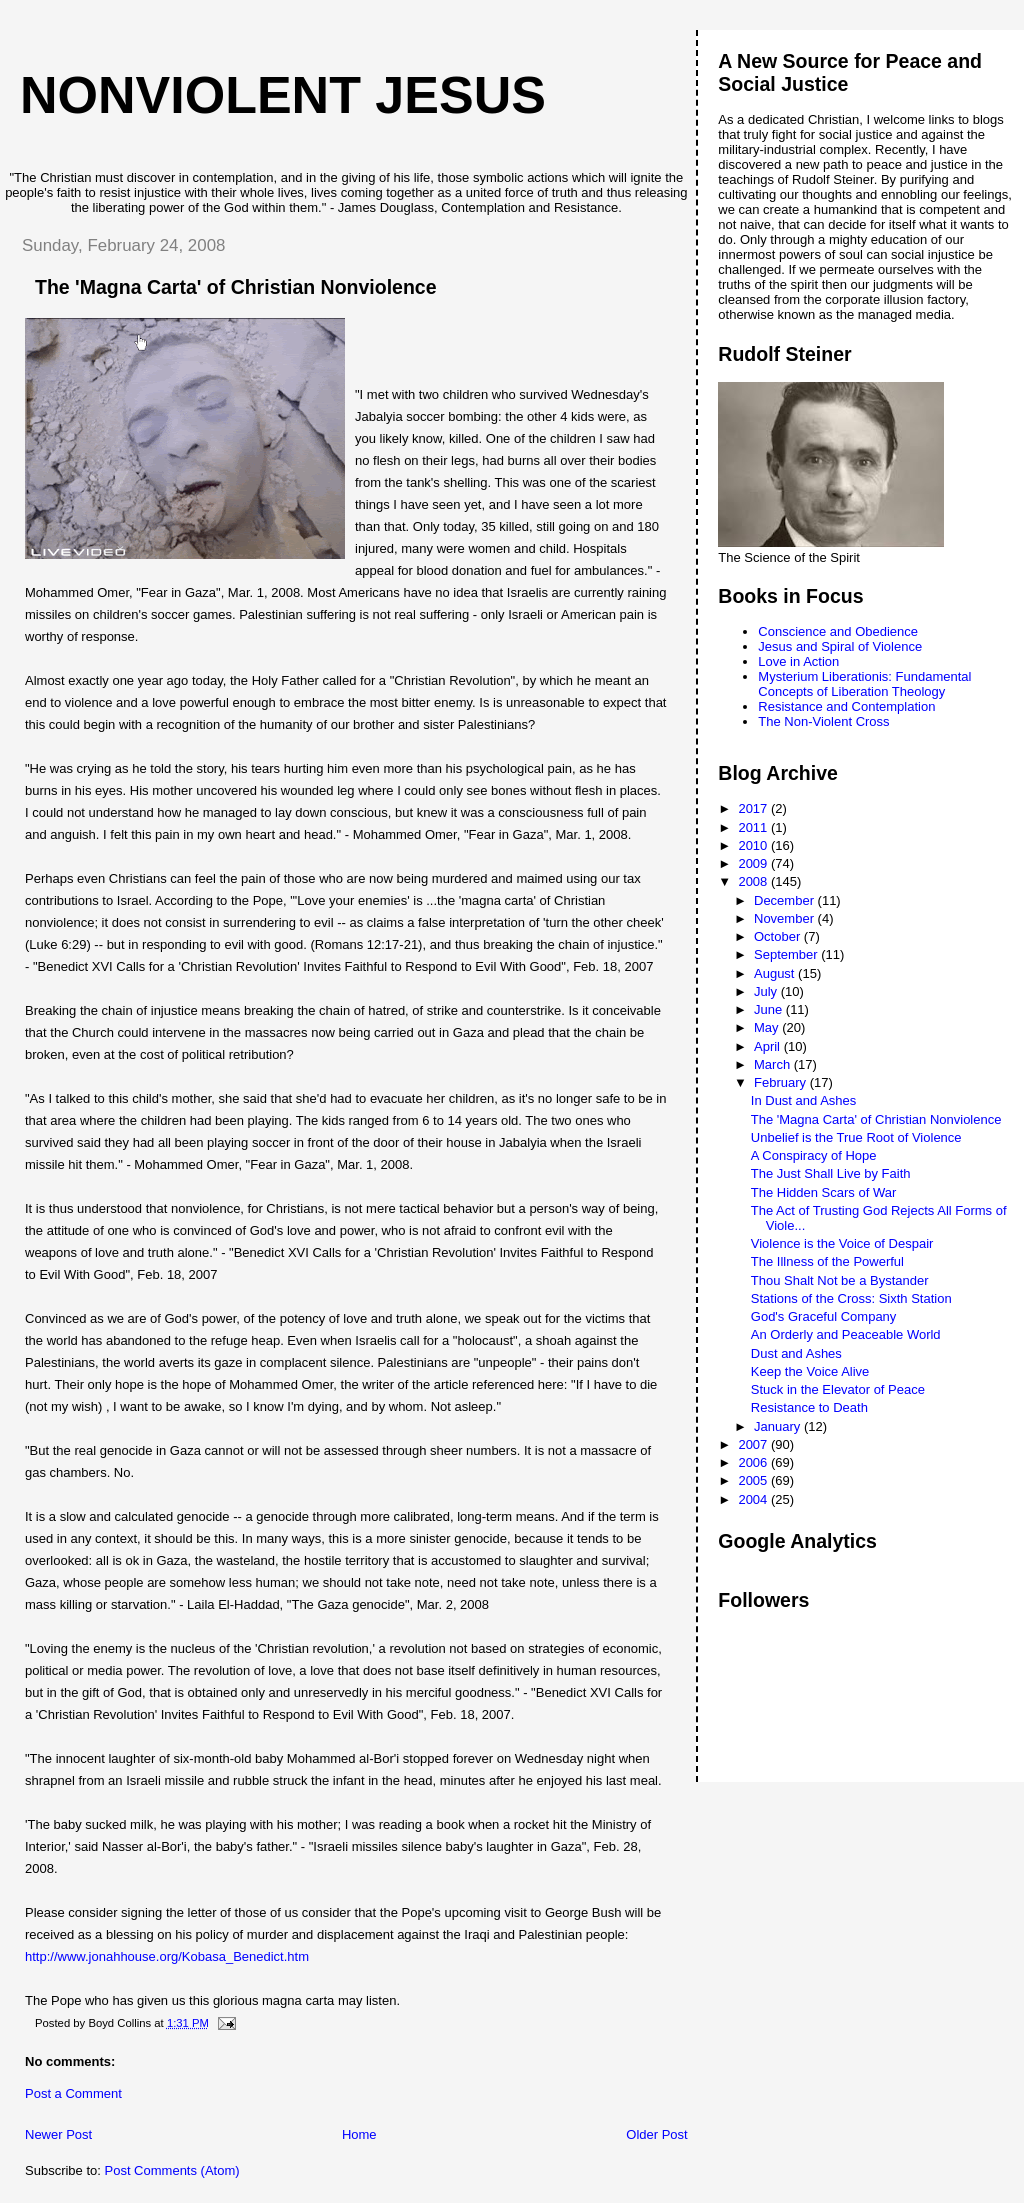 The image size is (1024, 2203). Describe the element at coordinates (774, 1064) in the screenshot. I see `March` at that location.